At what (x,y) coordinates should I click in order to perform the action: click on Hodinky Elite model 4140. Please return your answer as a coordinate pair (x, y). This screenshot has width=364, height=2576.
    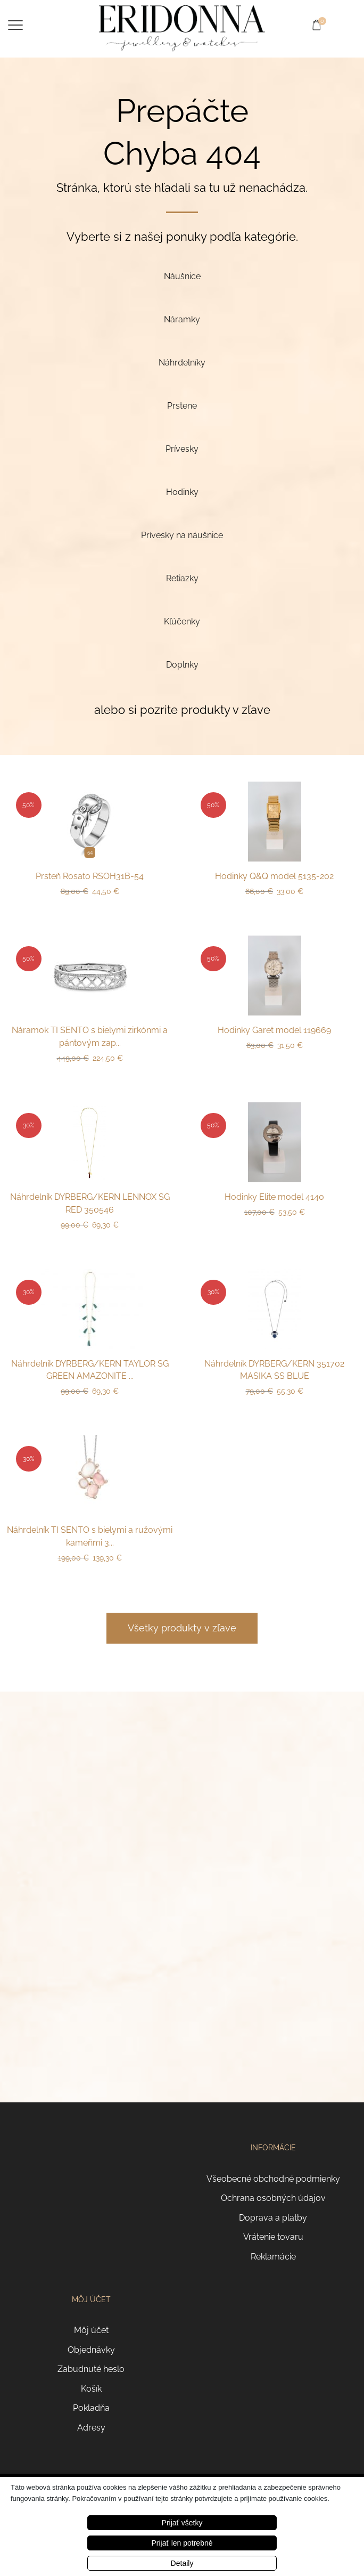
    Looking at the image, I should click on (274, 1197).